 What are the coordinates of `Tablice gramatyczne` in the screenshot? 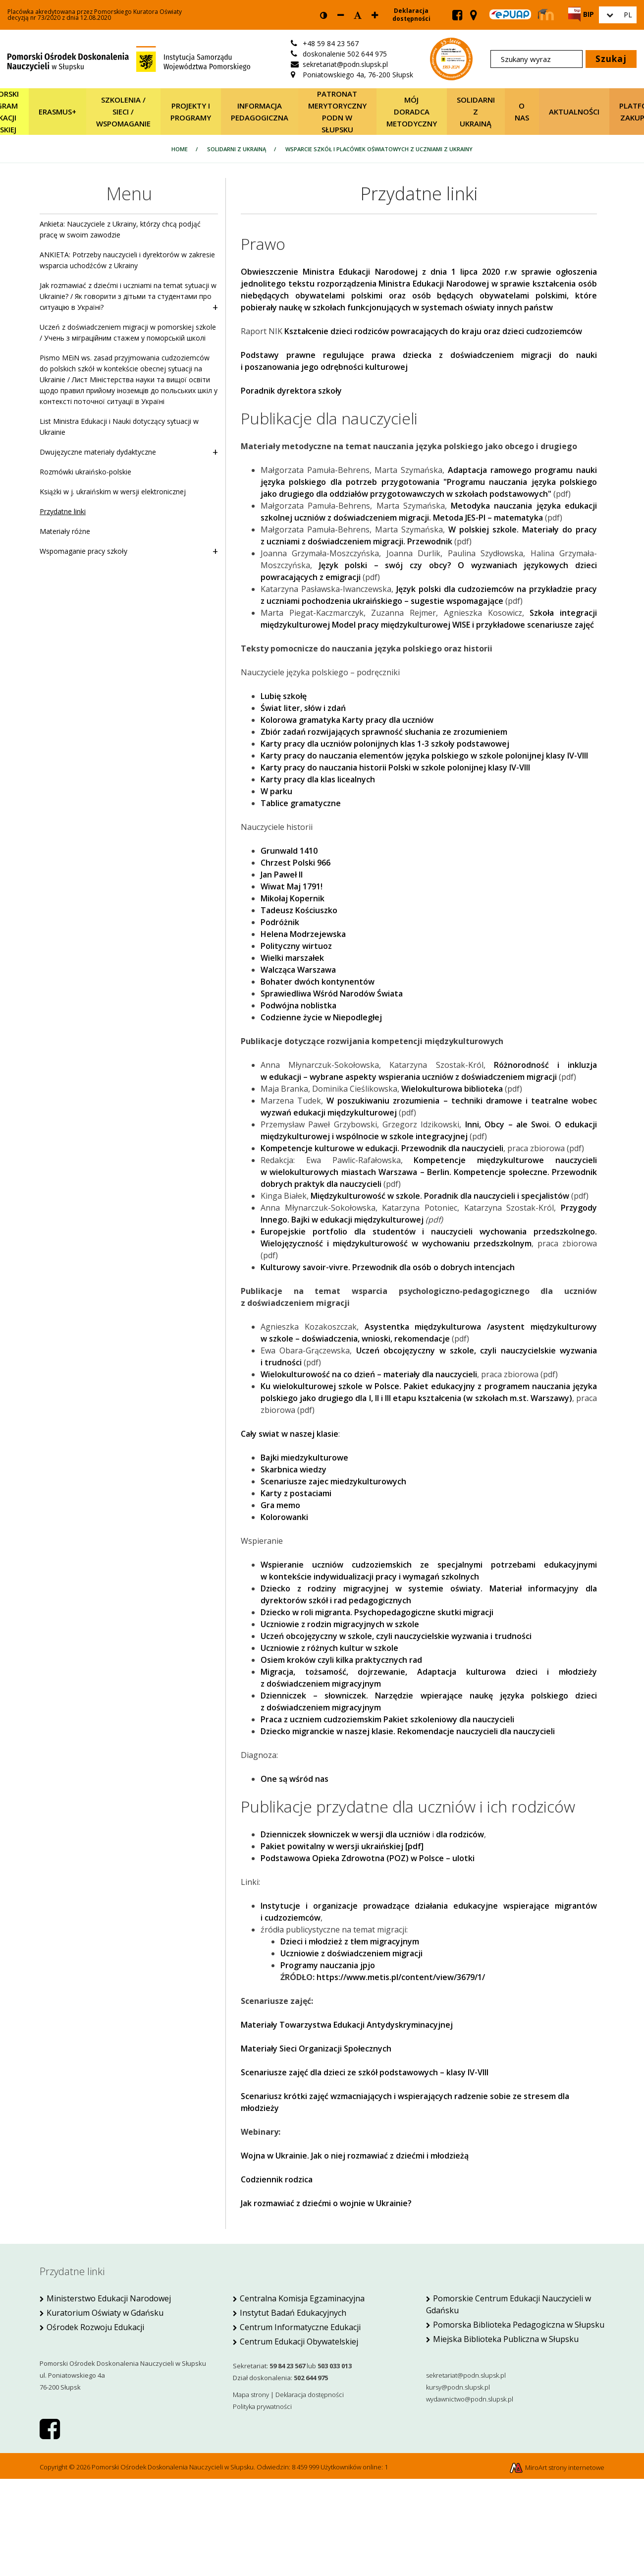 It's located at (301, 803).